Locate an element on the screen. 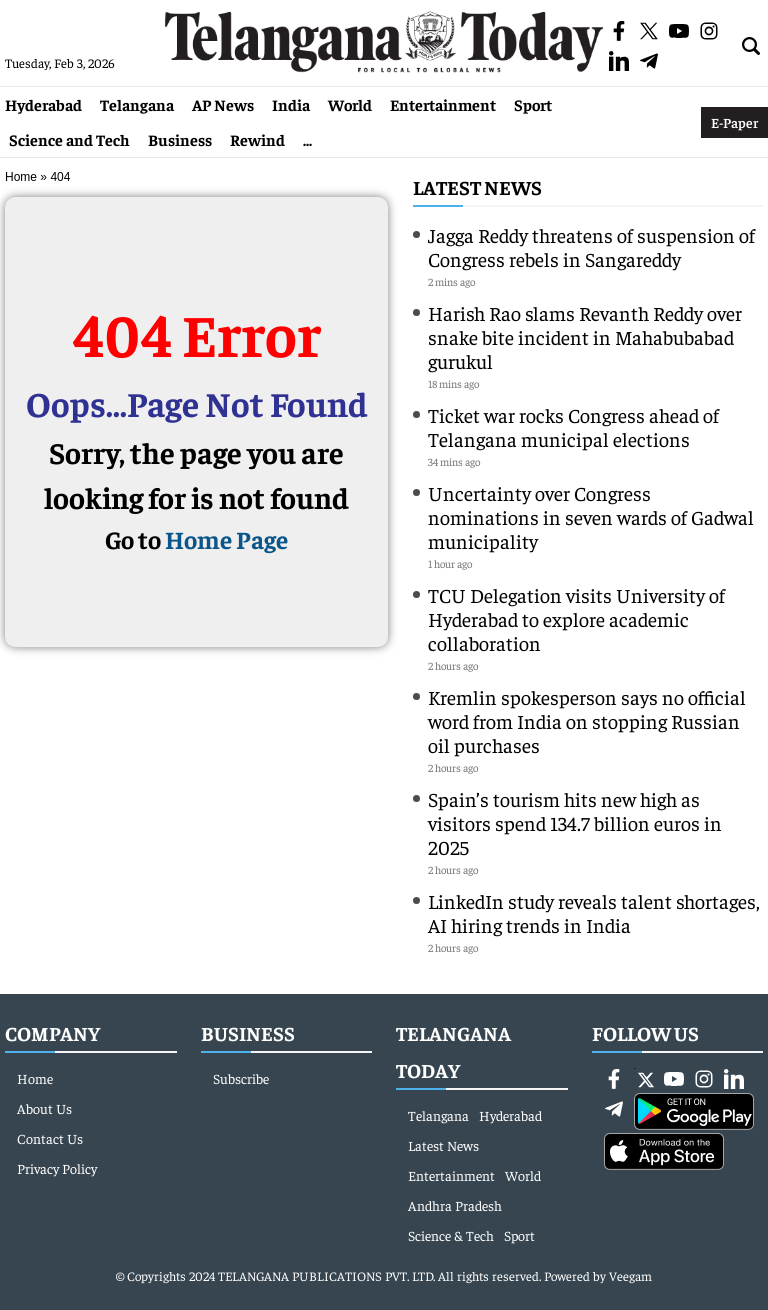 Image resolution: width=768 pixels, height=1310 pixels. Privacy Policy is located at coordinates (57, 1168).